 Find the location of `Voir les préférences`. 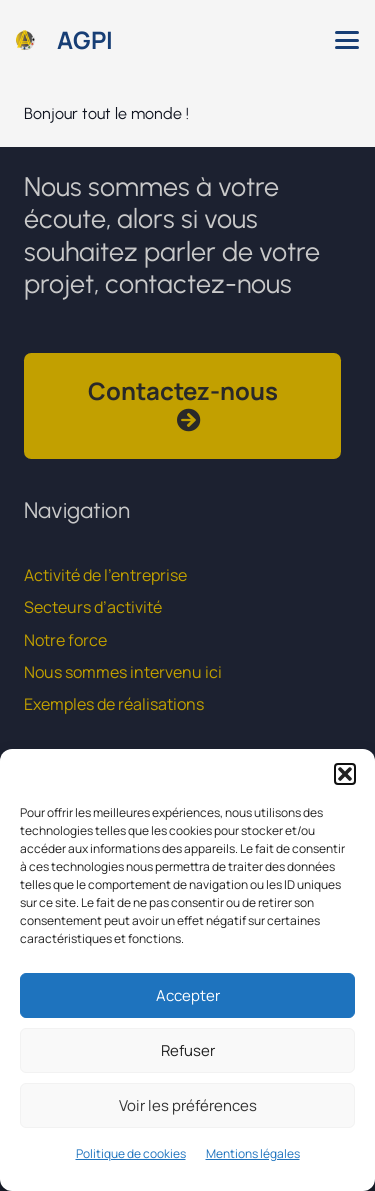

Voir les préférences is located at coordinates (188, 1105).